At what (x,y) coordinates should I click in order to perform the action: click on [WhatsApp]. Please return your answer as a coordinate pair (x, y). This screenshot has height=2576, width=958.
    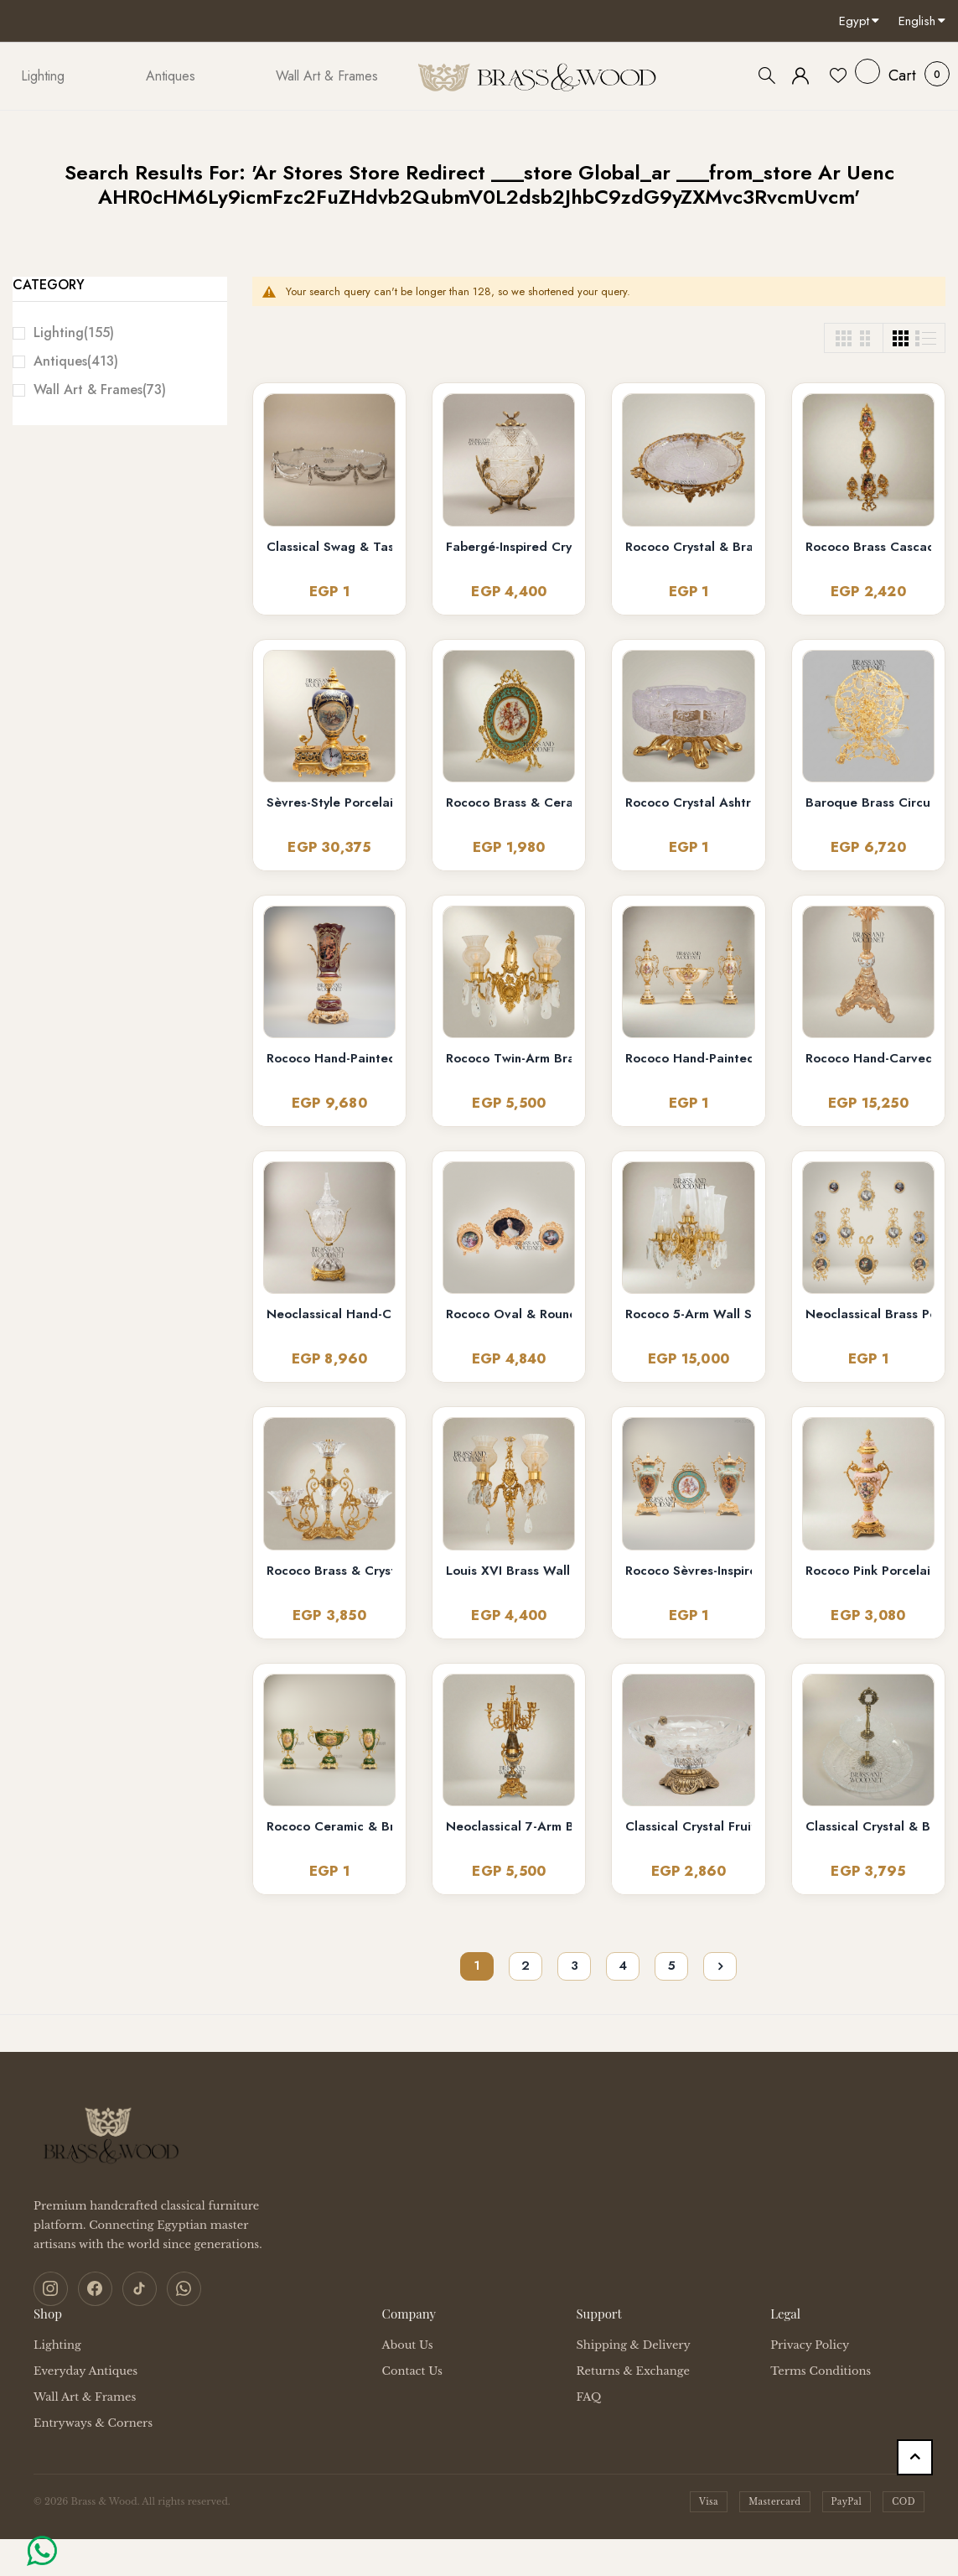
    Looking at the image, I should click on (181, 2288).